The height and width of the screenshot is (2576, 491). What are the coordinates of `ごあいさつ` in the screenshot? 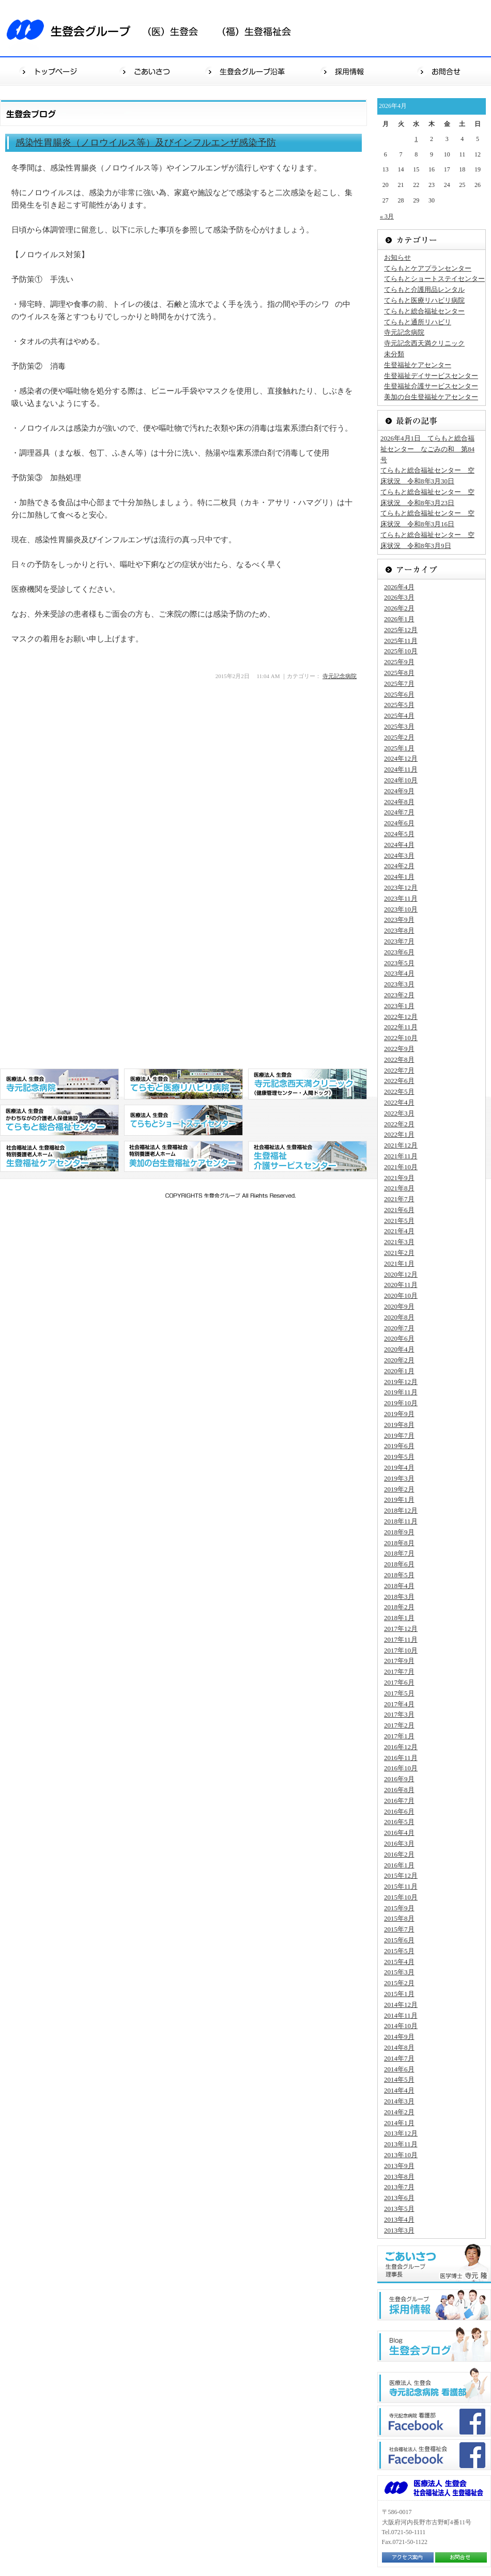 It's located at (148, 71).